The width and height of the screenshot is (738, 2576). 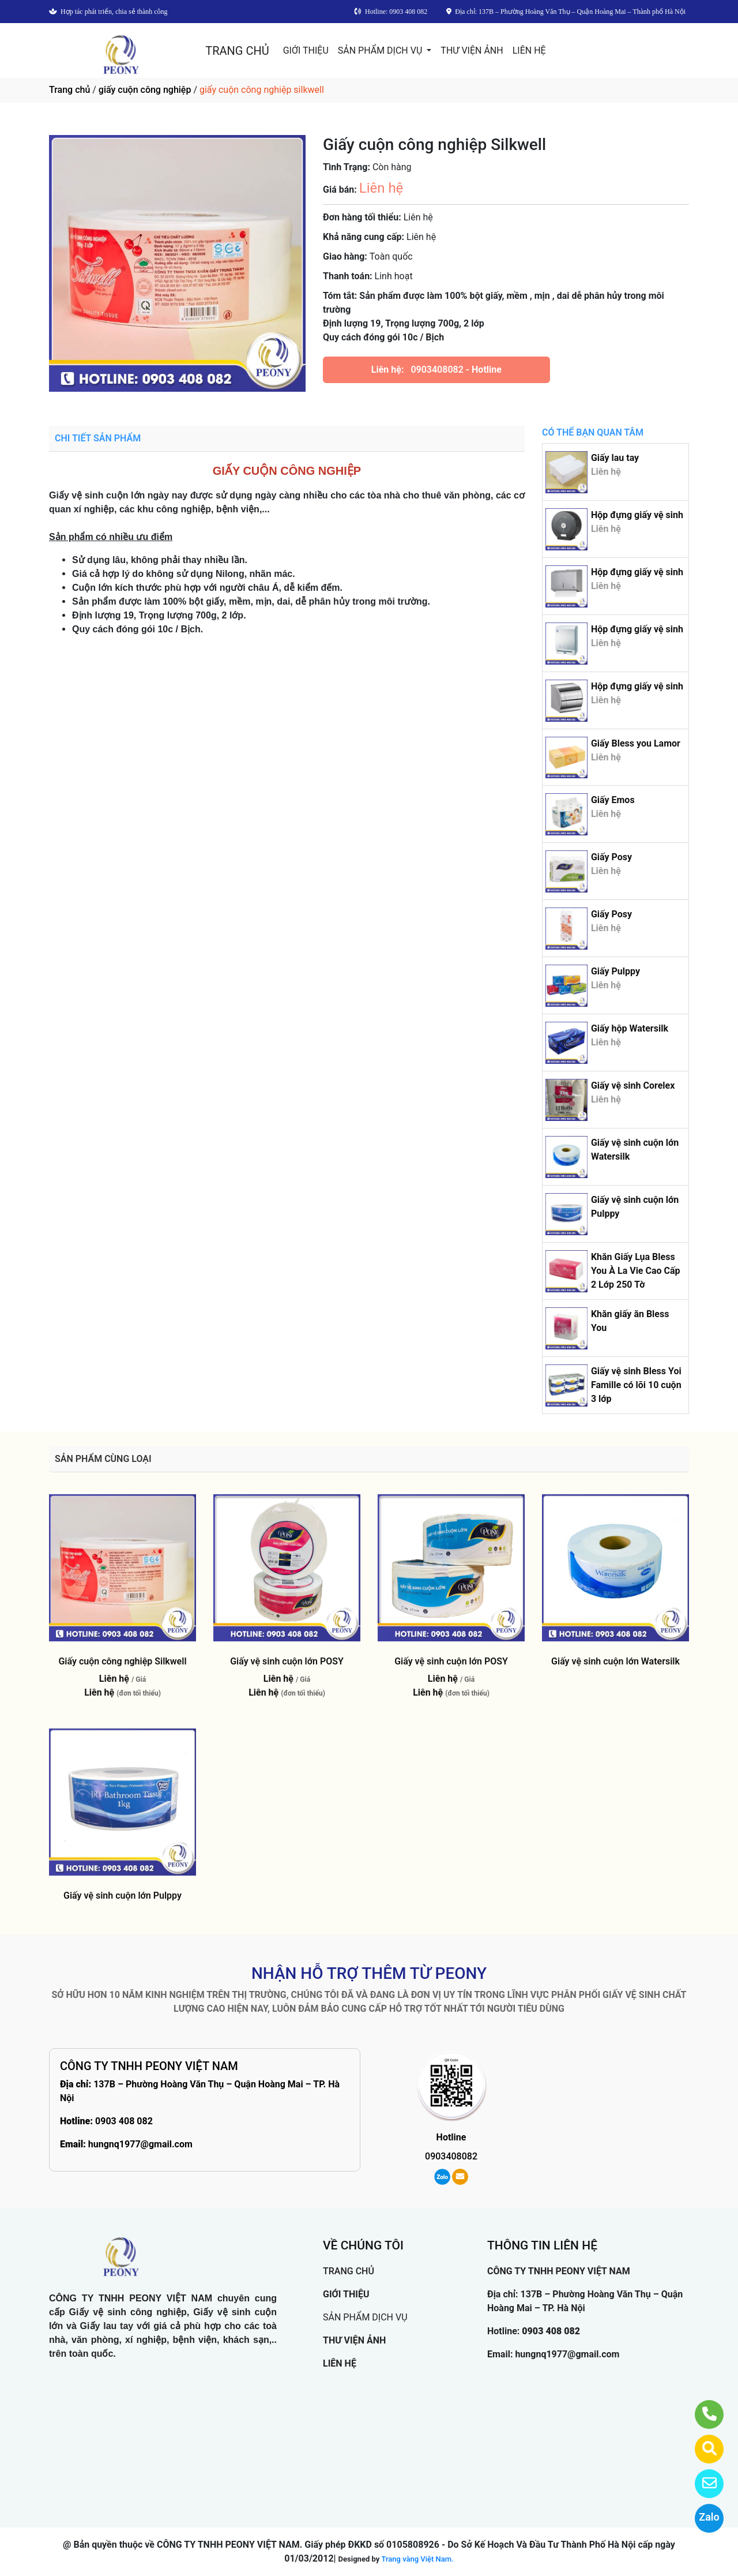 I want to click on giấy cuộn công nghiệp, so click(x=145, y=89).